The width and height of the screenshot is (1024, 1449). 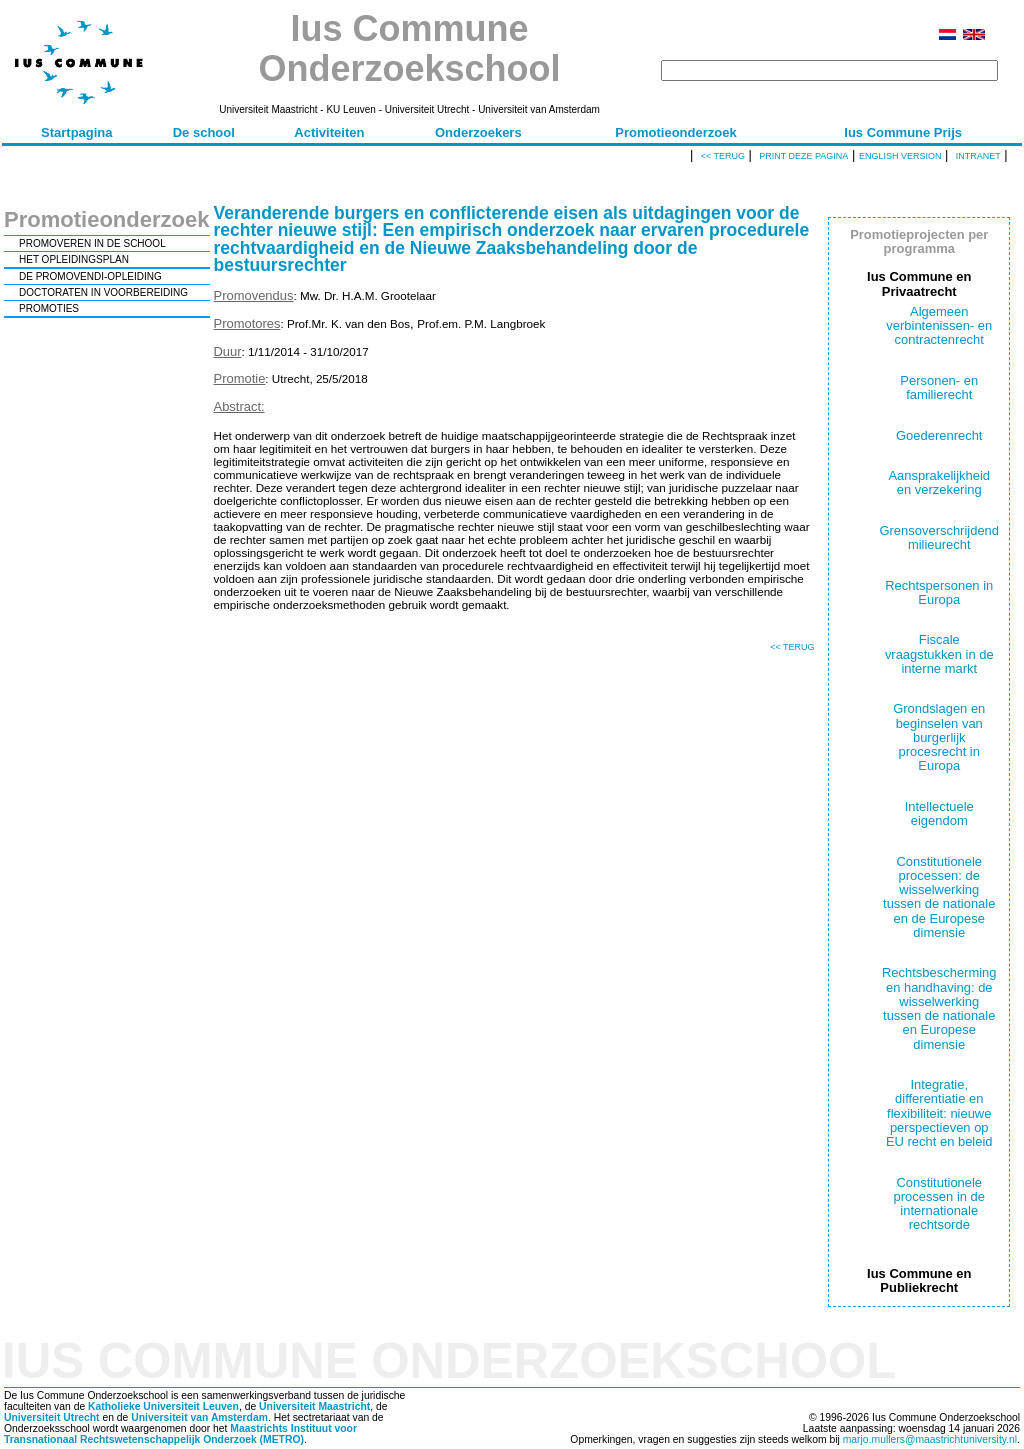 What do you see at coordinates (930, 1439) in the screenshot?
I see `marjo.mullers@maastrichtuniversity.nl` at bounding box center [930, 1439].